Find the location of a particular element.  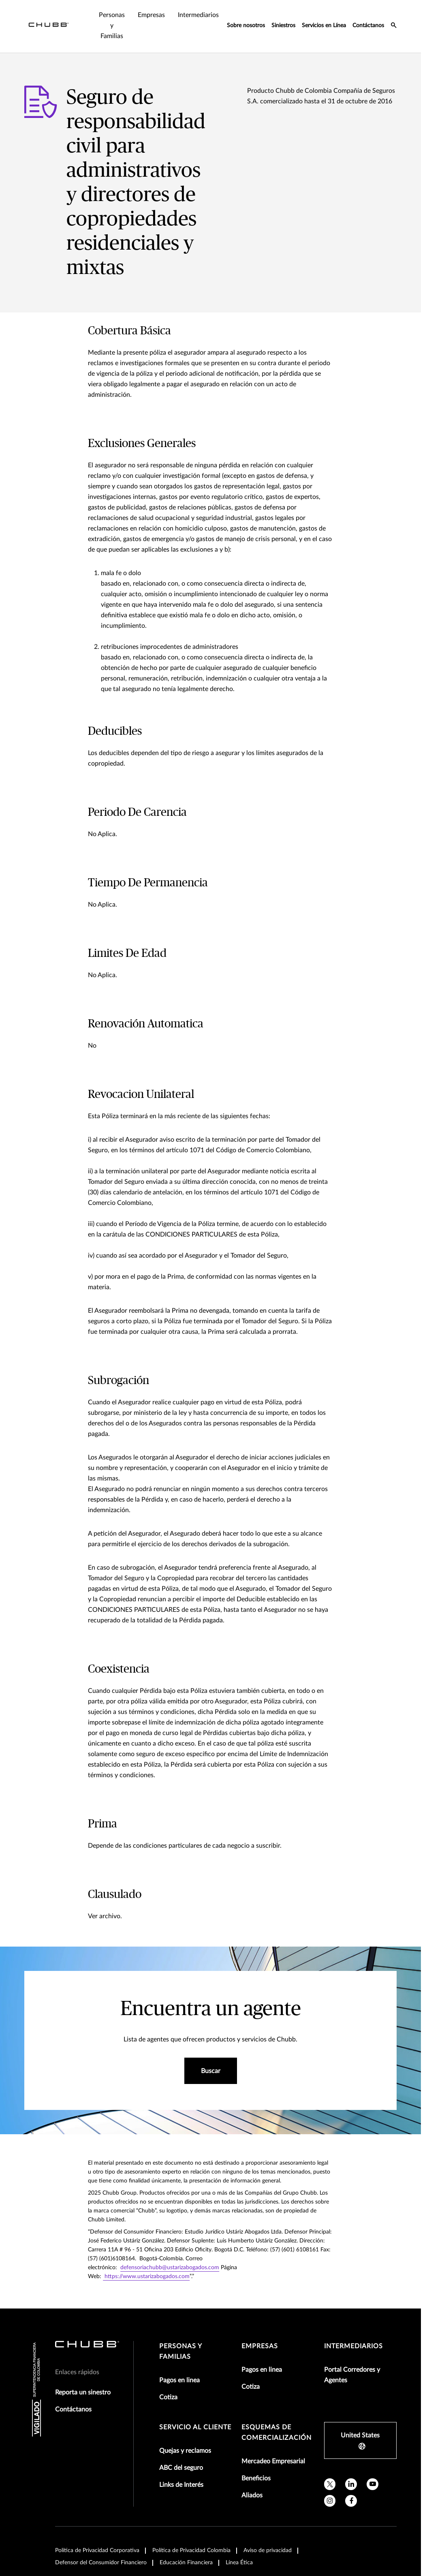

Contáctanos is located at coordinates (368, 25).